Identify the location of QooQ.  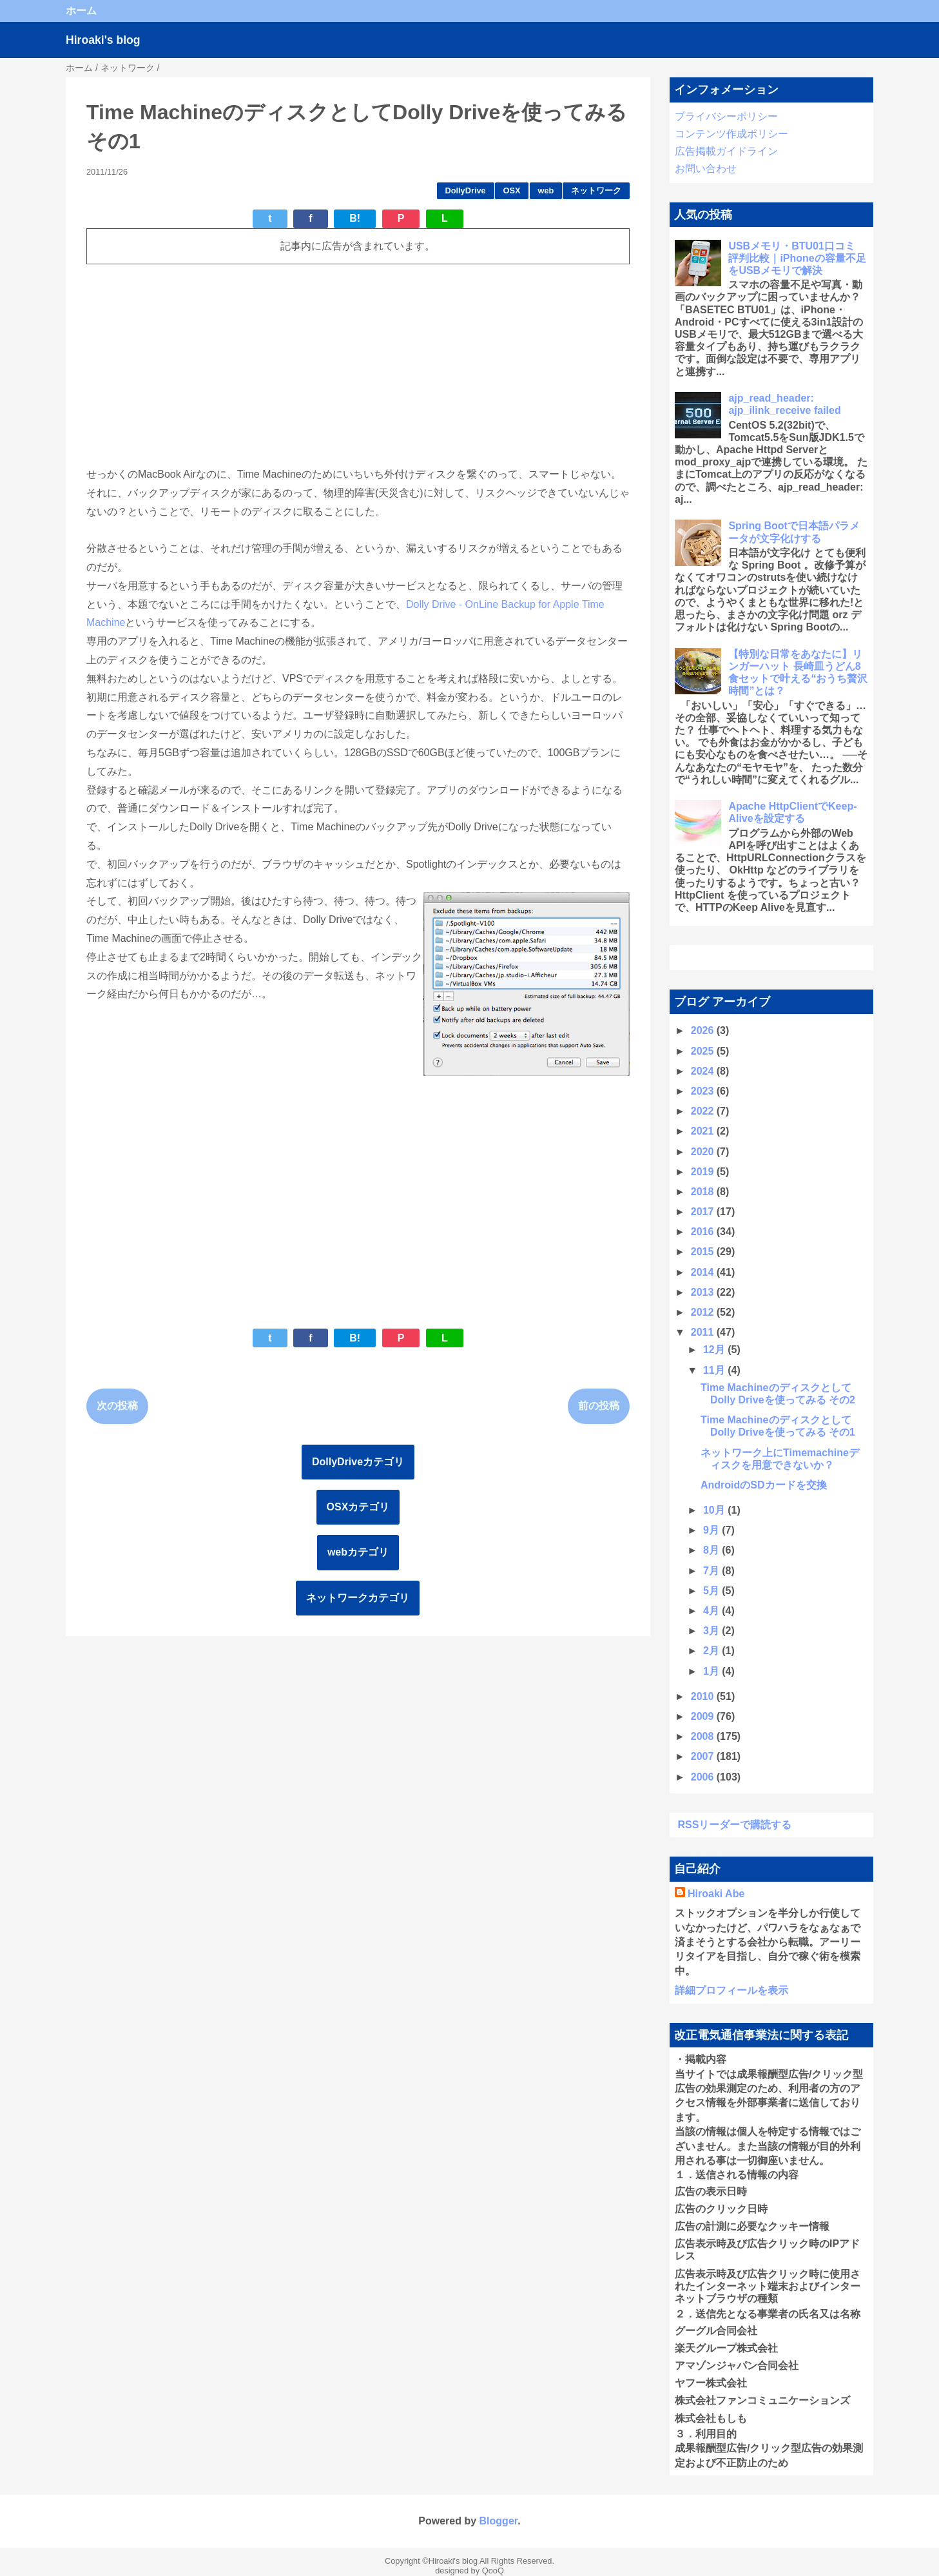
(493, 2570).